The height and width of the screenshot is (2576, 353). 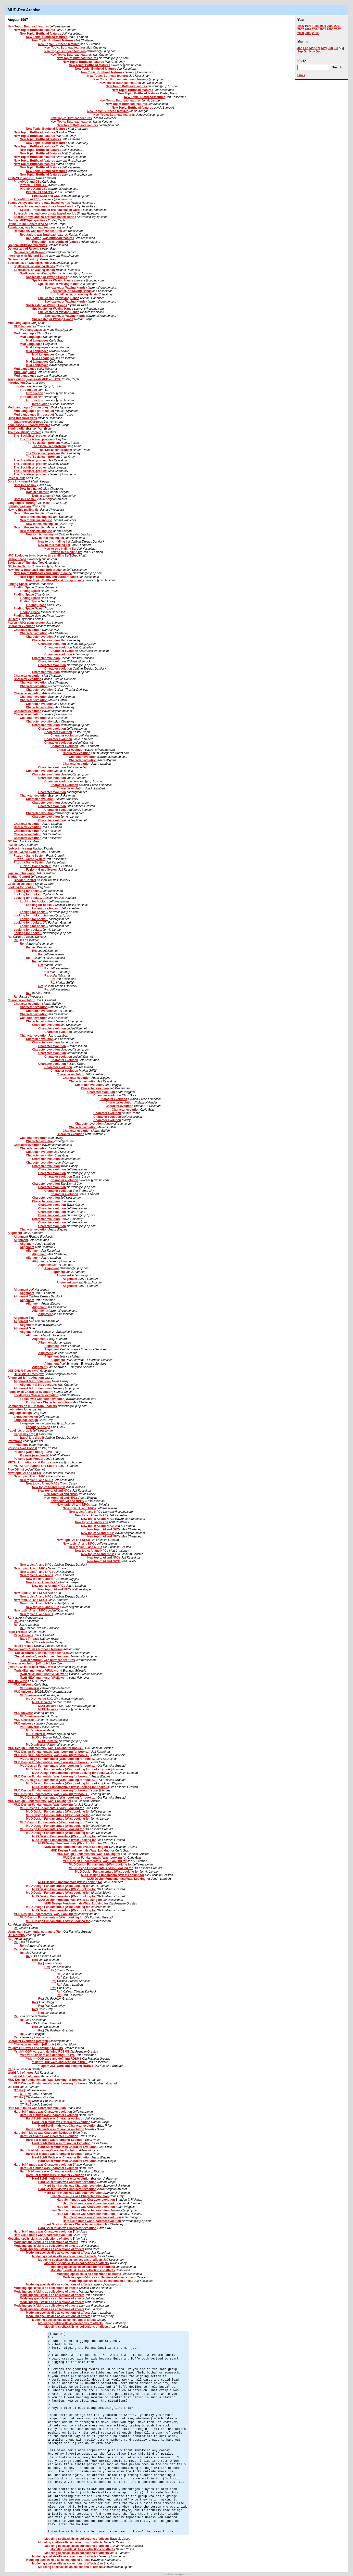 I want to click on sorry, cut off, was PirateMUD and CSL, so click(x=34, y=379).